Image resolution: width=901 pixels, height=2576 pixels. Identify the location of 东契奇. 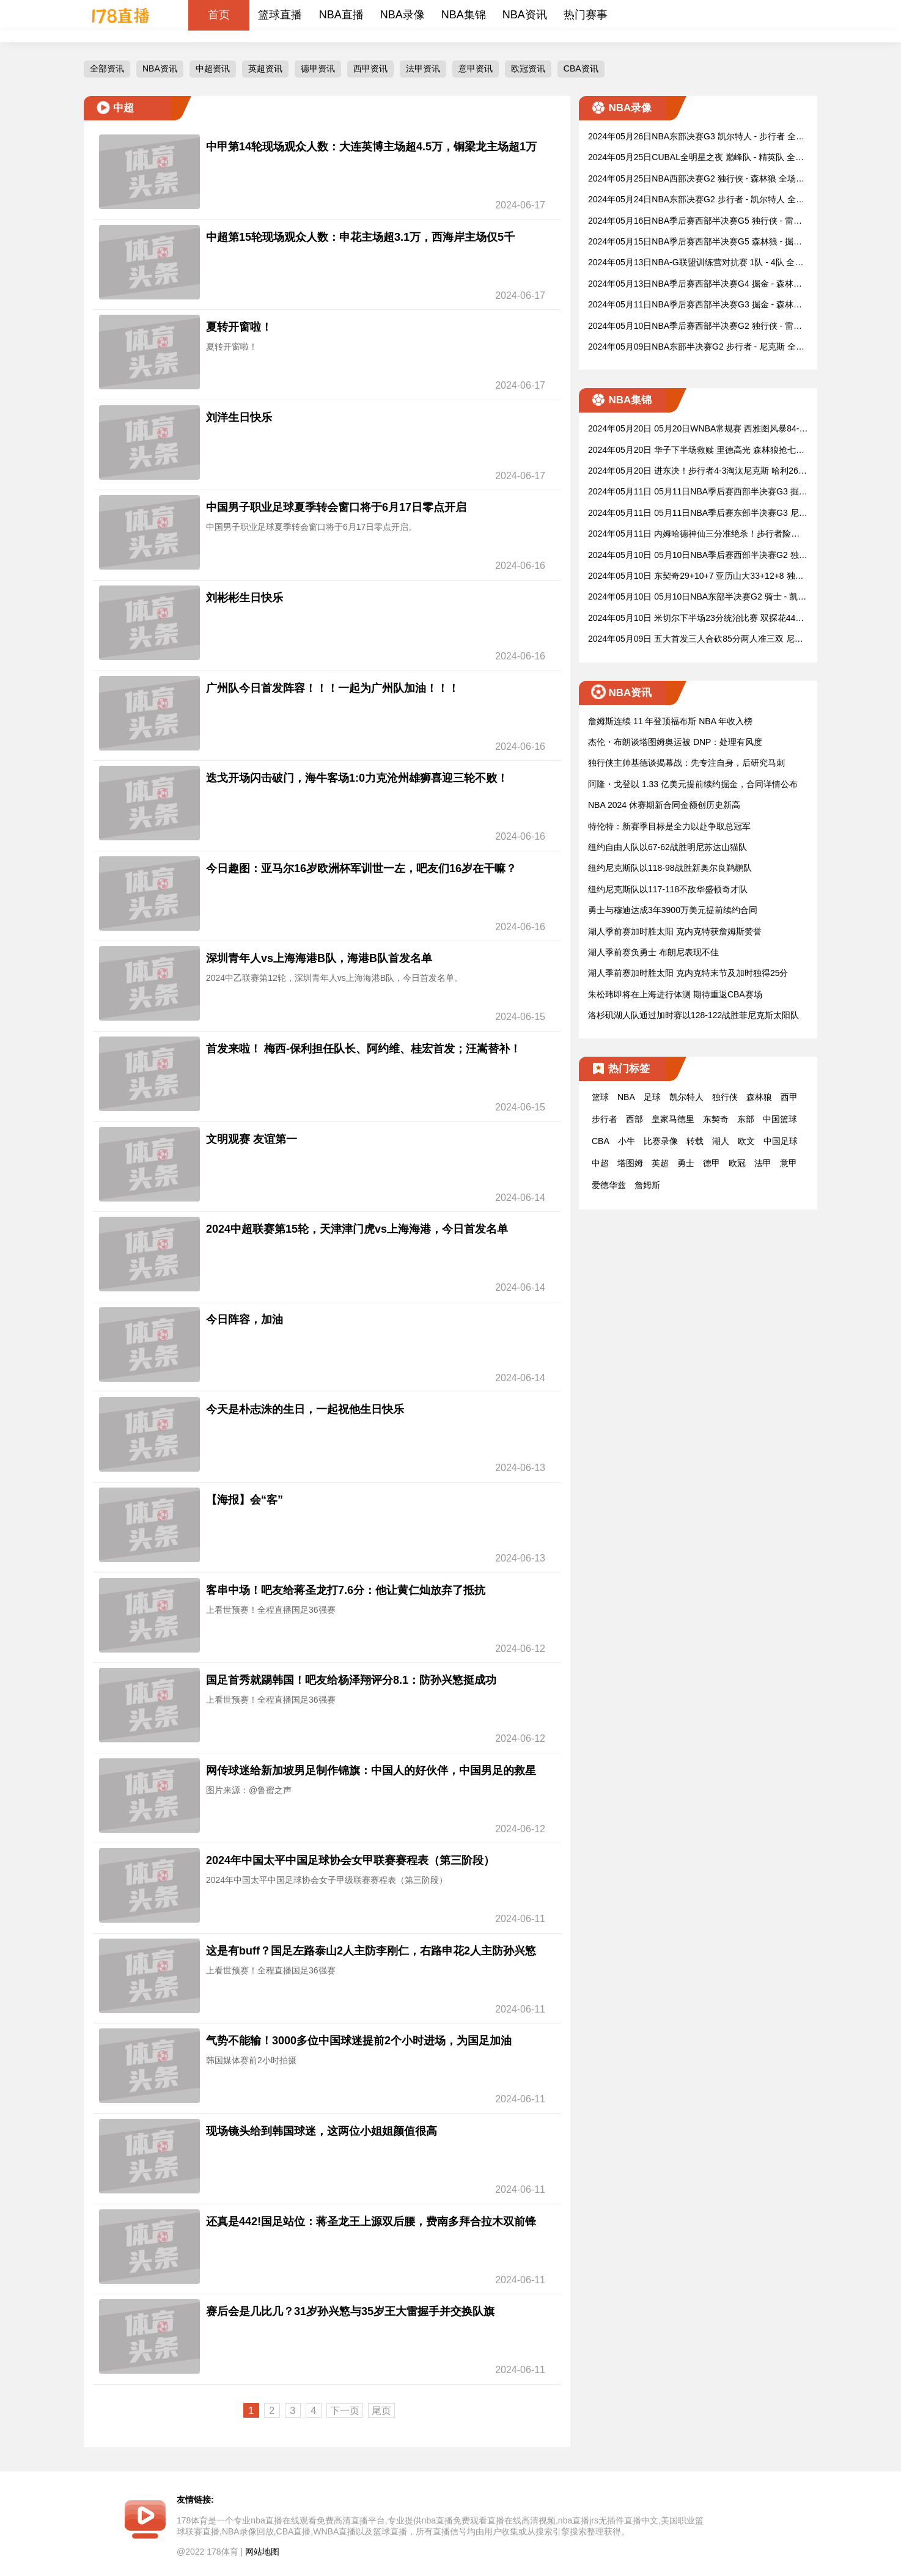
(716, 1119).